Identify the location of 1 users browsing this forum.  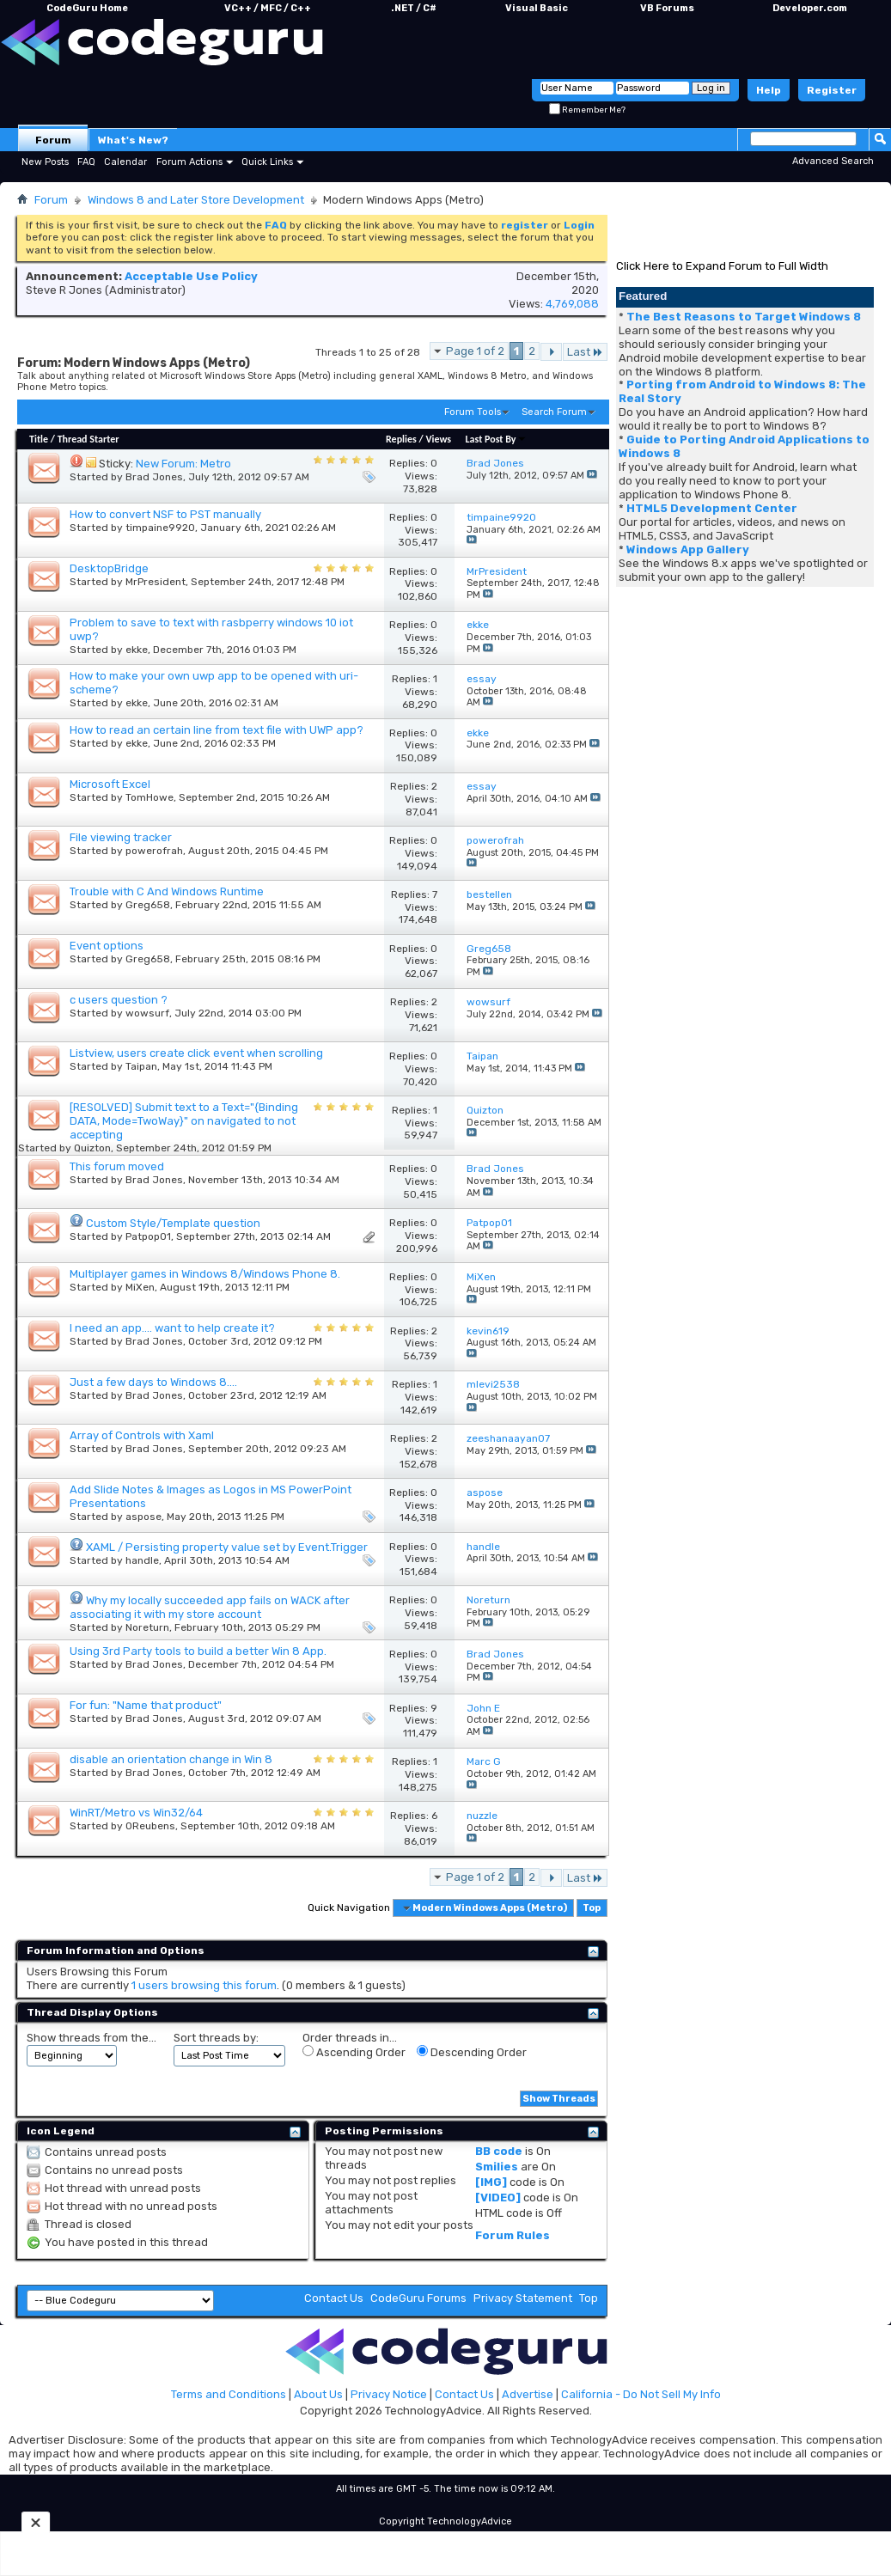
(204, 1985).